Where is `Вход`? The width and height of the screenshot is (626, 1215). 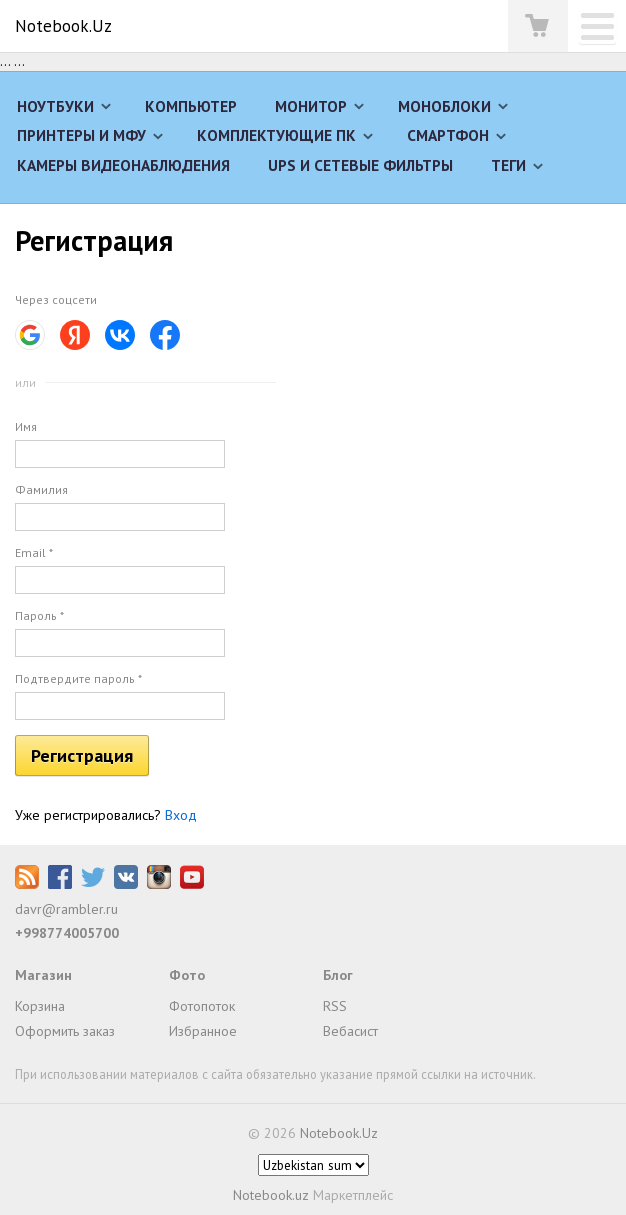 Вход is located at coordinates (181, 815).